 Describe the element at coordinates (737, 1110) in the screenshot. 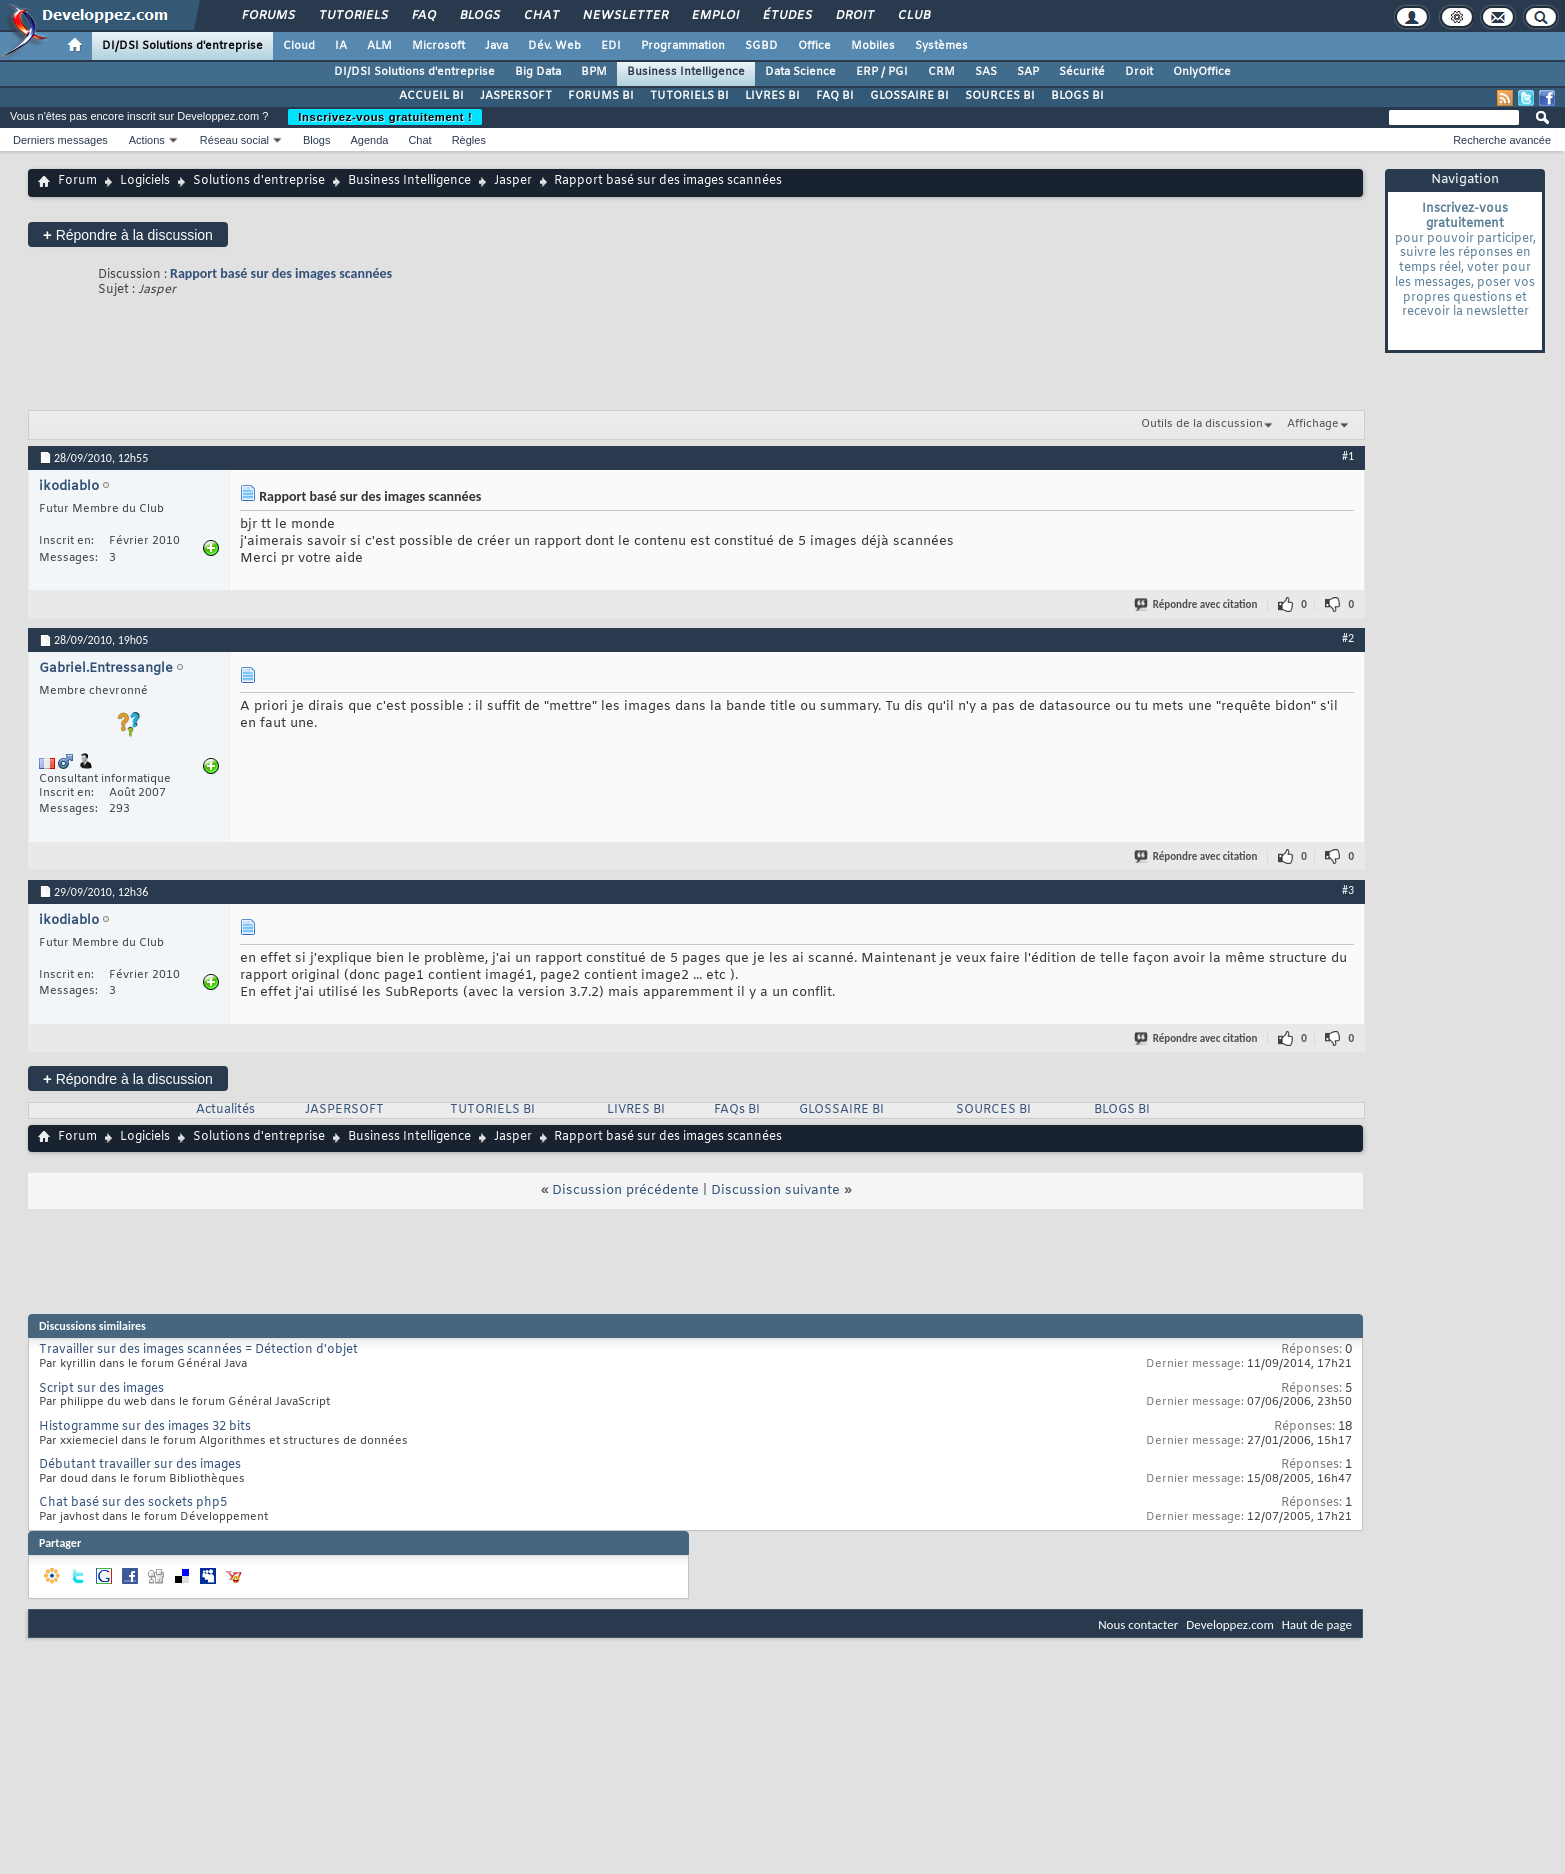

I see `FAQs BI` at that location.